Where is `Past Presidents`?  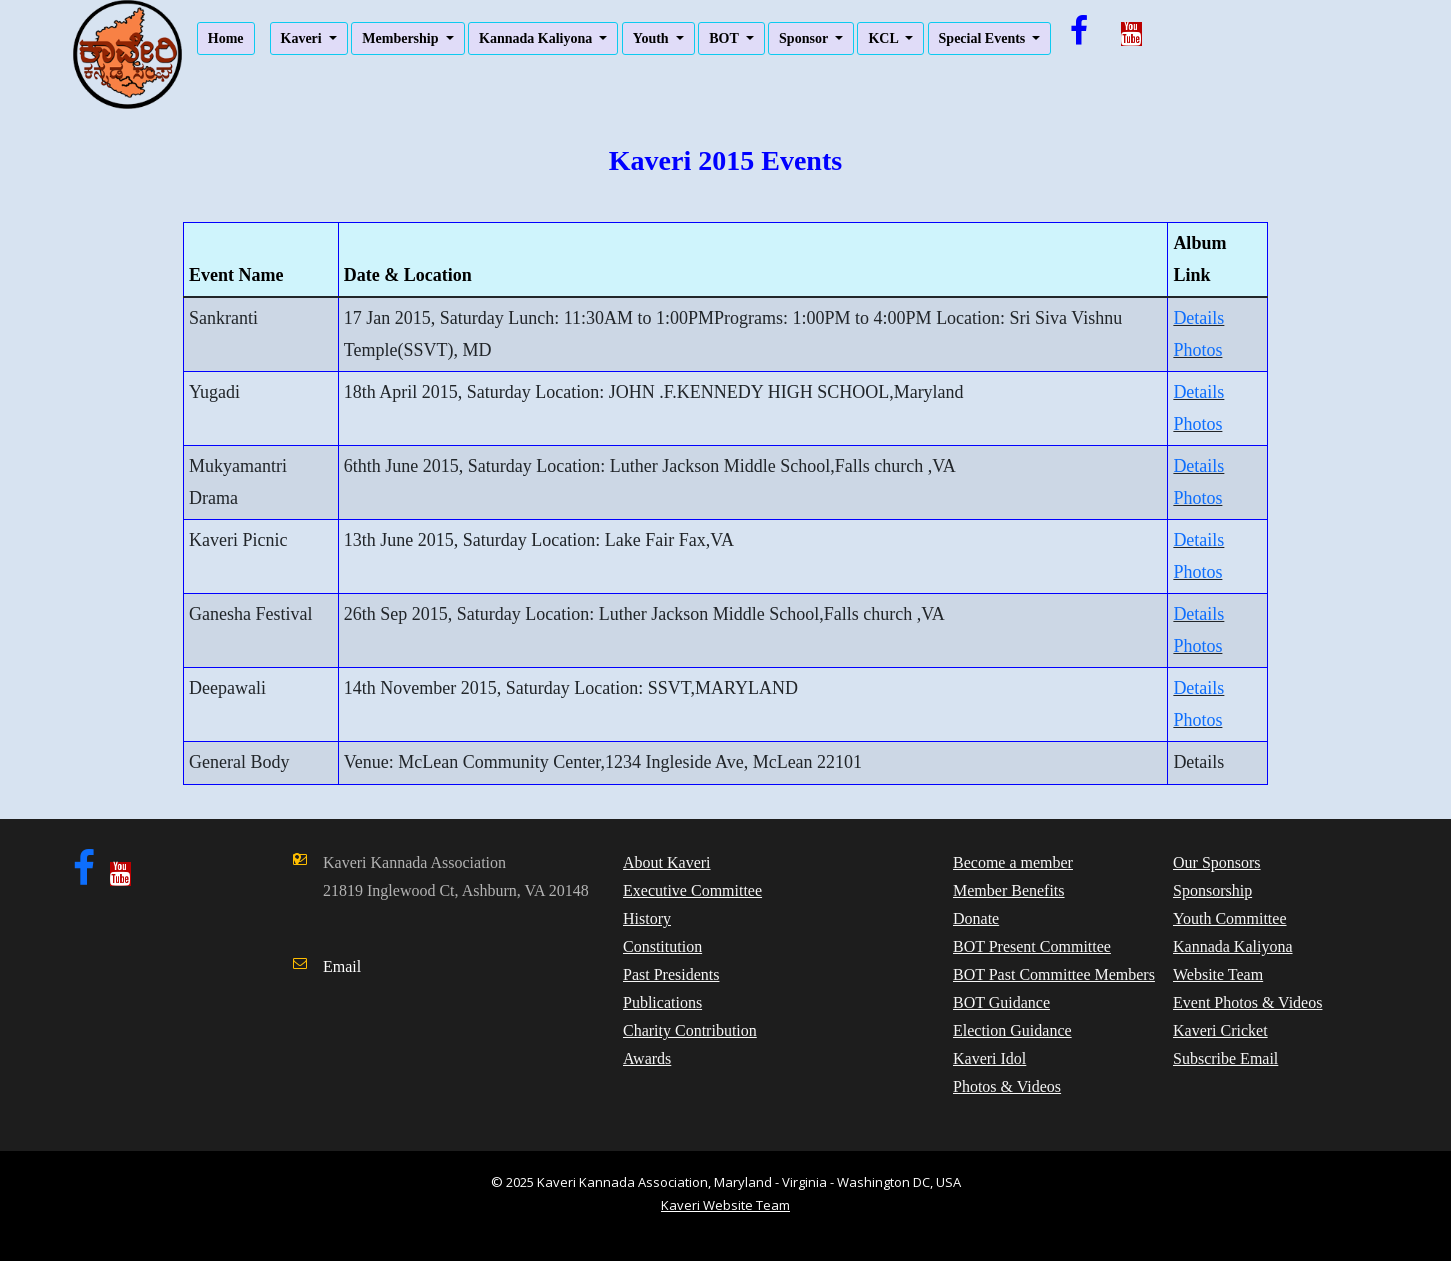
Past Presidents is located at coordinates (671, 974).